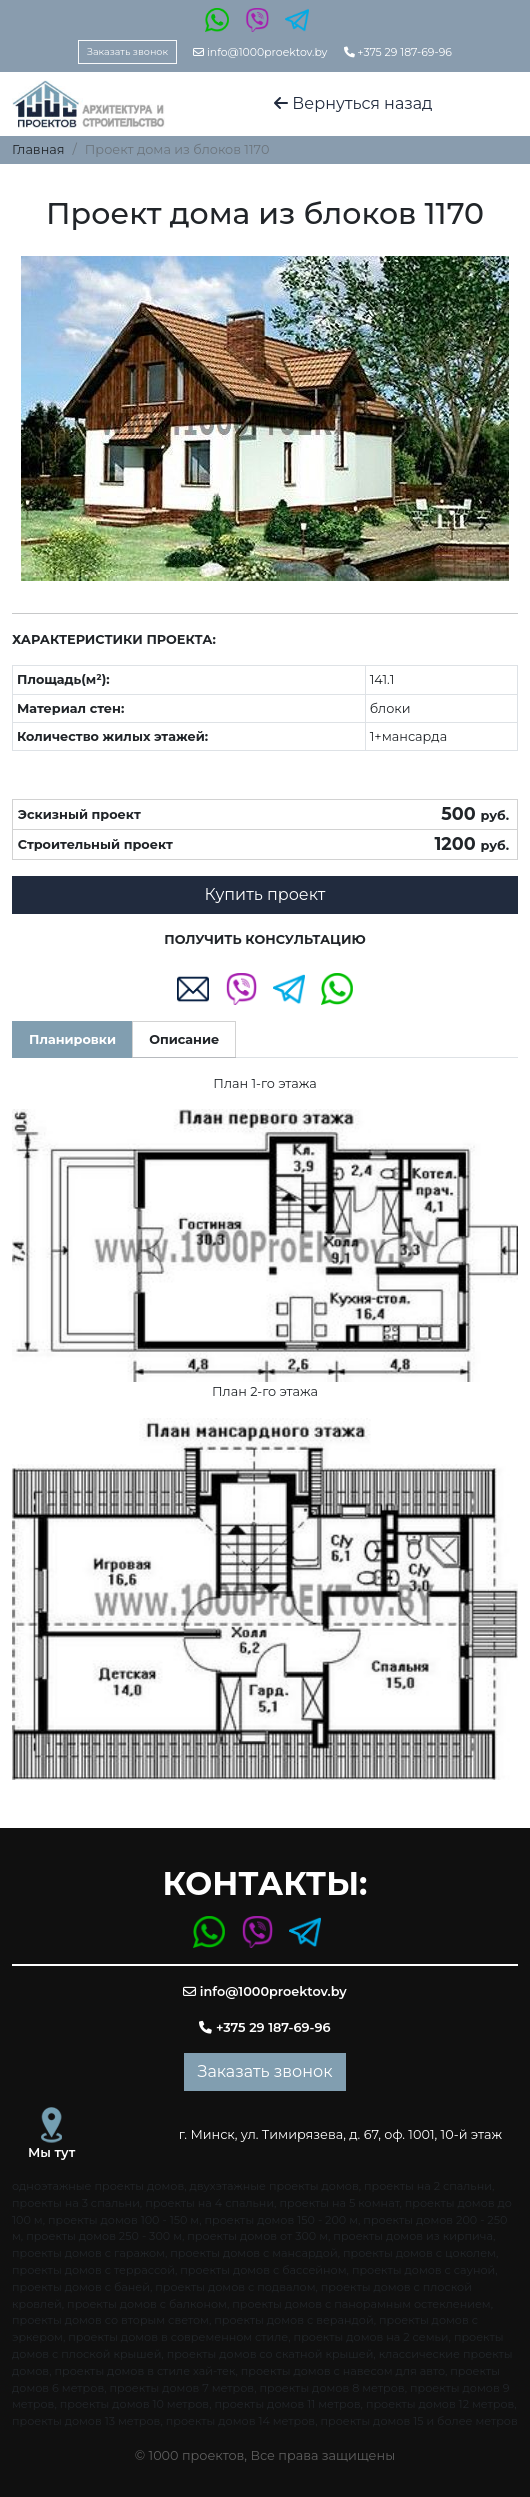 This screenshot has width=530, height=2497. What do you see at coordinates (72, 1039) in the screenshot?
I see `Планировки [tab]` at bounding box center [72, 1039].